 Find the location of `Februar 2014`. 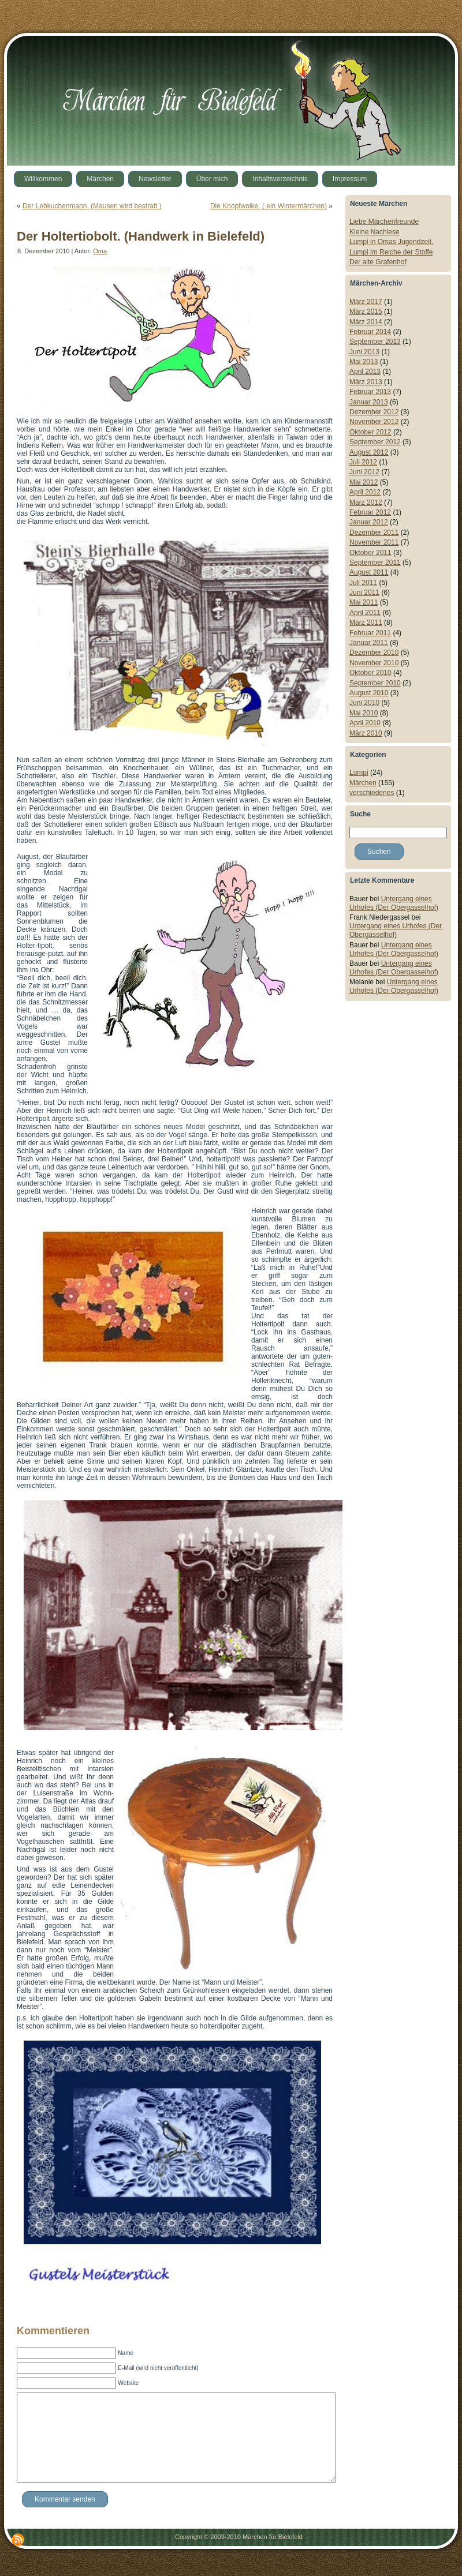

Februar 2014 is located at coordinates (370, 332).